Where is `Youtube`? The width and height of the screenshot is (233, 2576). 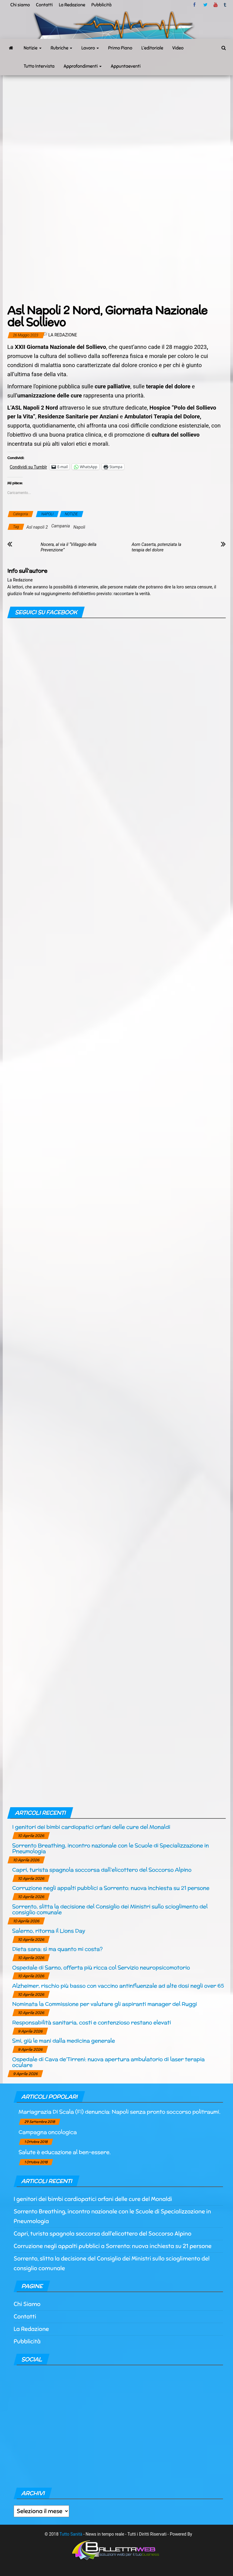 Youtube is located at coordinates (216, 5).